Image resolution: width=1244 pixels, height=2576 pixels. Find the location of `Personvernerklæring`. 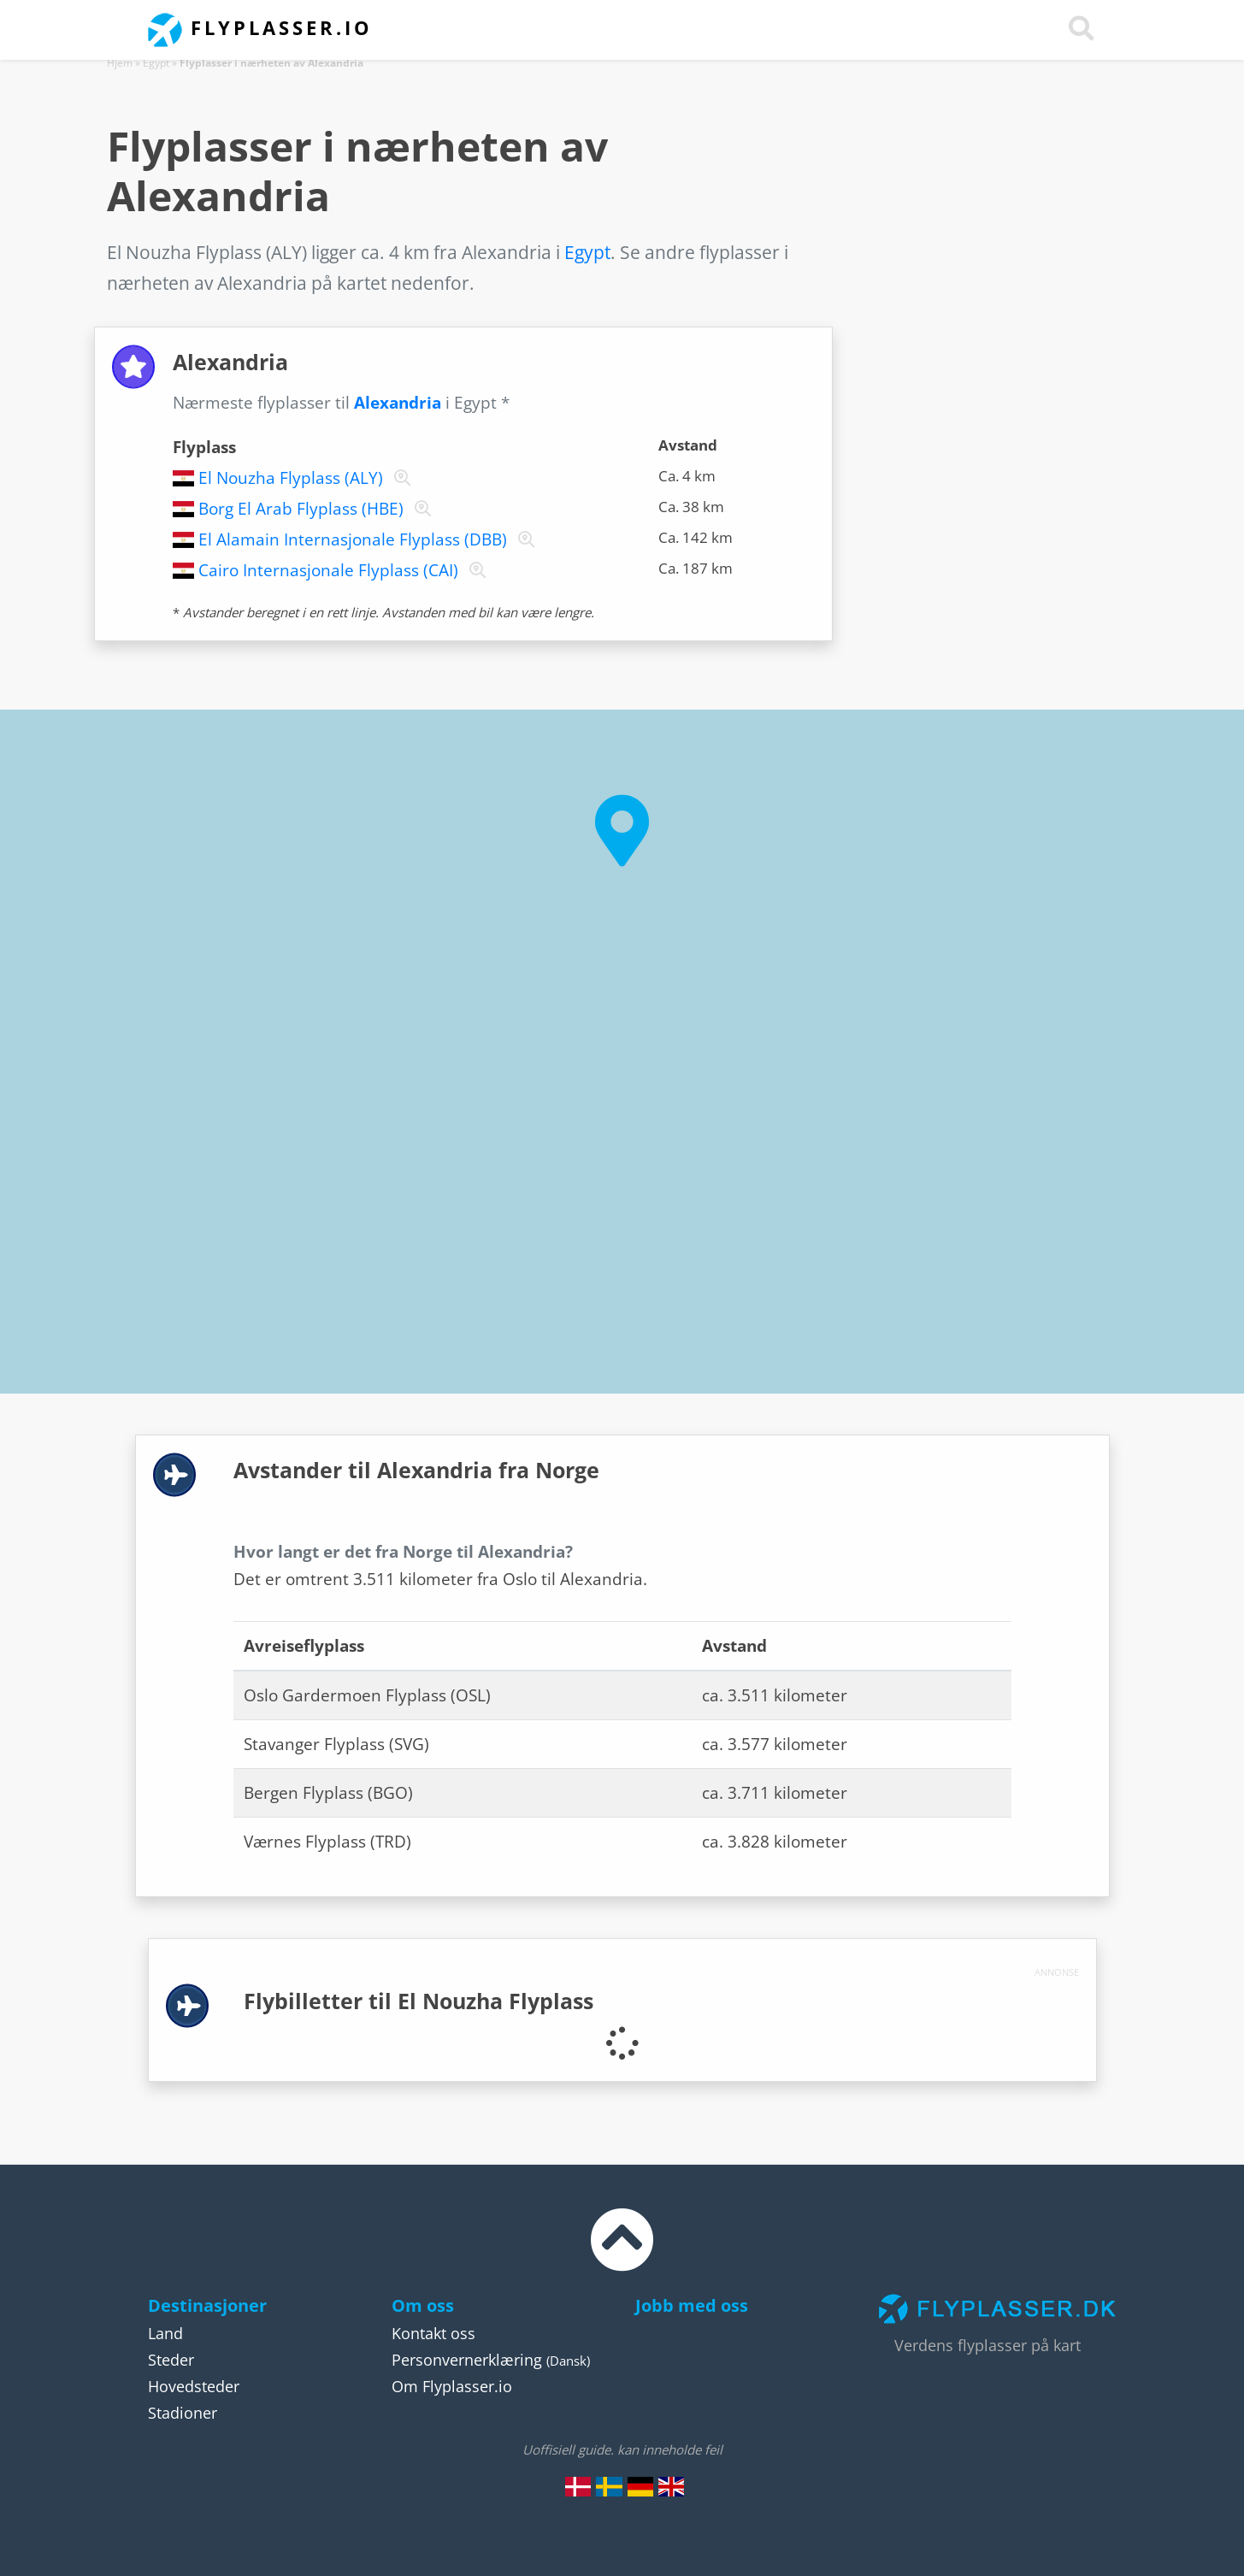

Personvernerklæring is located at coordinates (467, 2359).